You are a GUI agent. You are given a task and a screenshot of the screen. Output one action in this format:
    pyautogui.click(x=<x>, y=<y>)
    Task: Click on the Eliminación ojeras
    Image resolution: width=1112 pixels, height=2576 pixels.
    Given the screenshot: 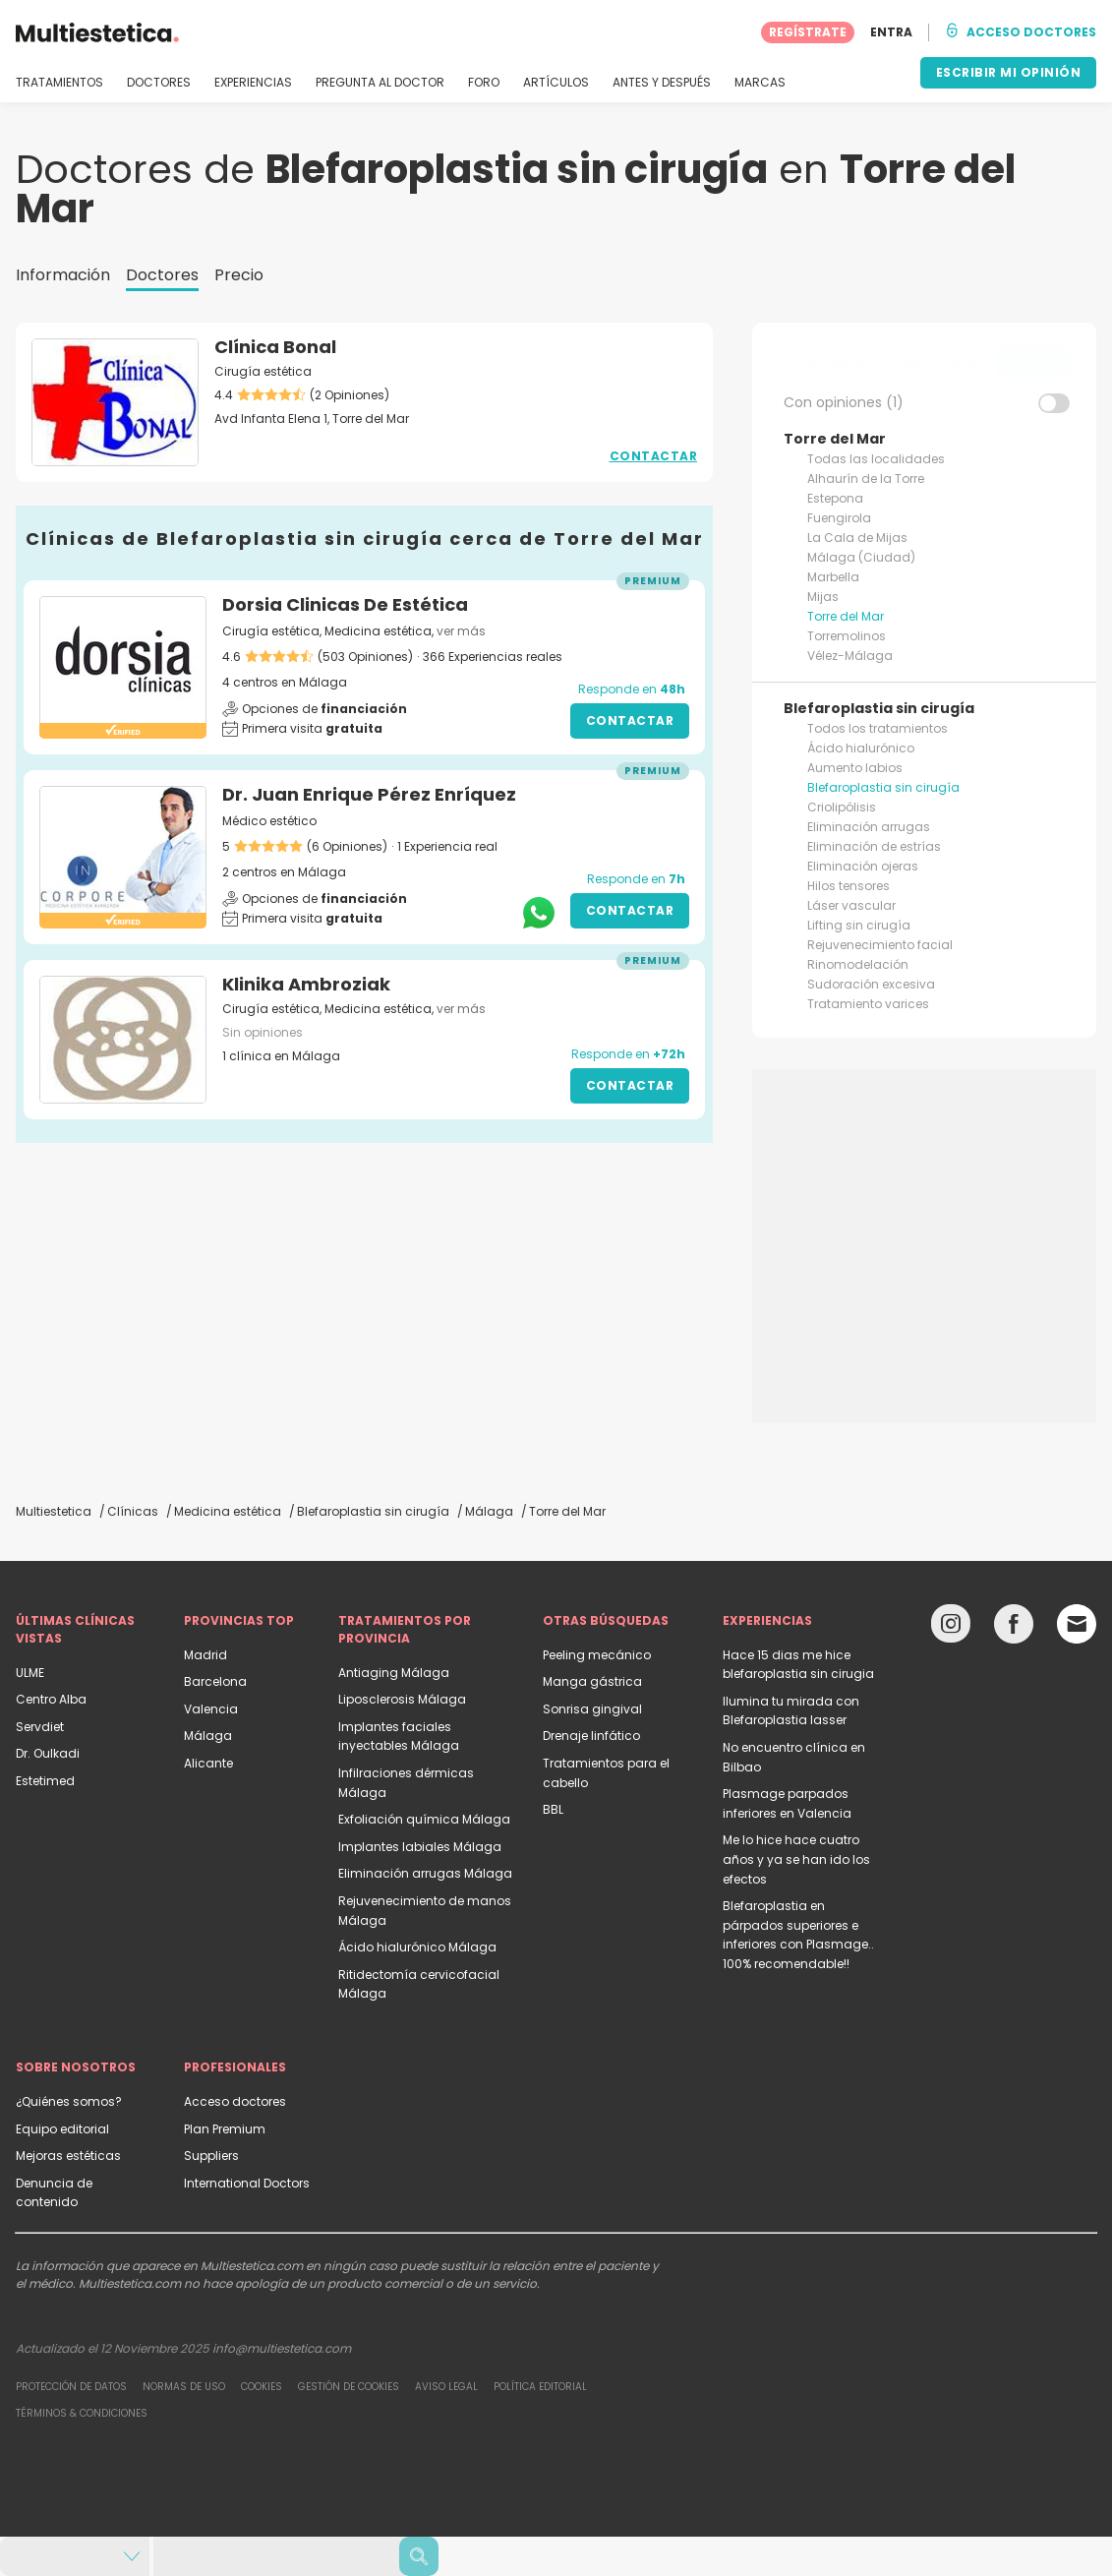 What is the action you would take?
    pyautogui.click(x=862, y=866)
    